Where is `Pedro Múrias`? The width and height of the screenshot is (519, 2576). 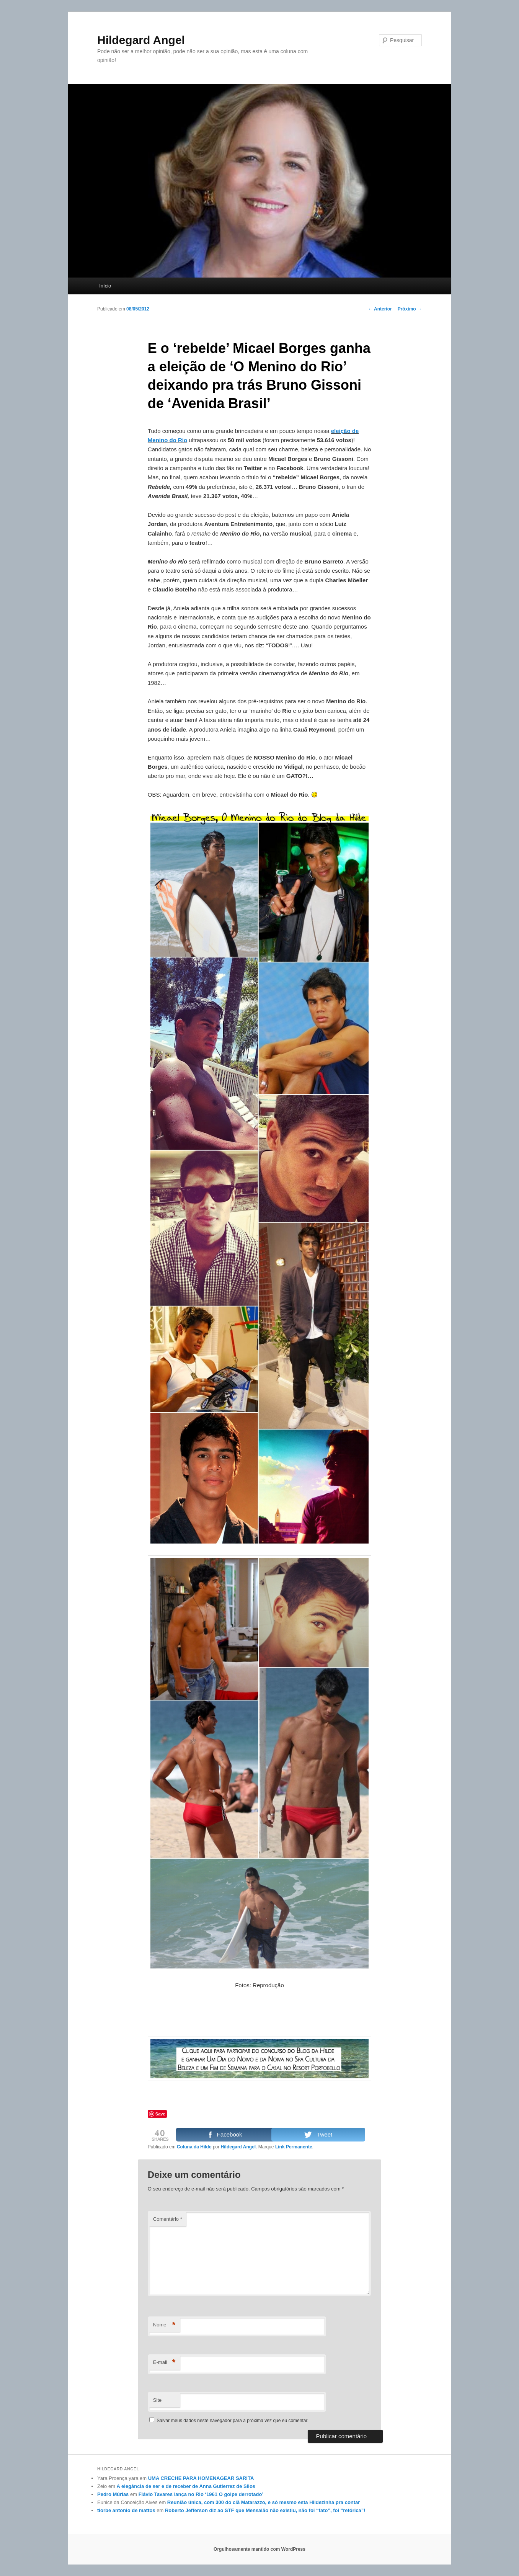 Pedro Múrias is located at coordinates (113, 2494).